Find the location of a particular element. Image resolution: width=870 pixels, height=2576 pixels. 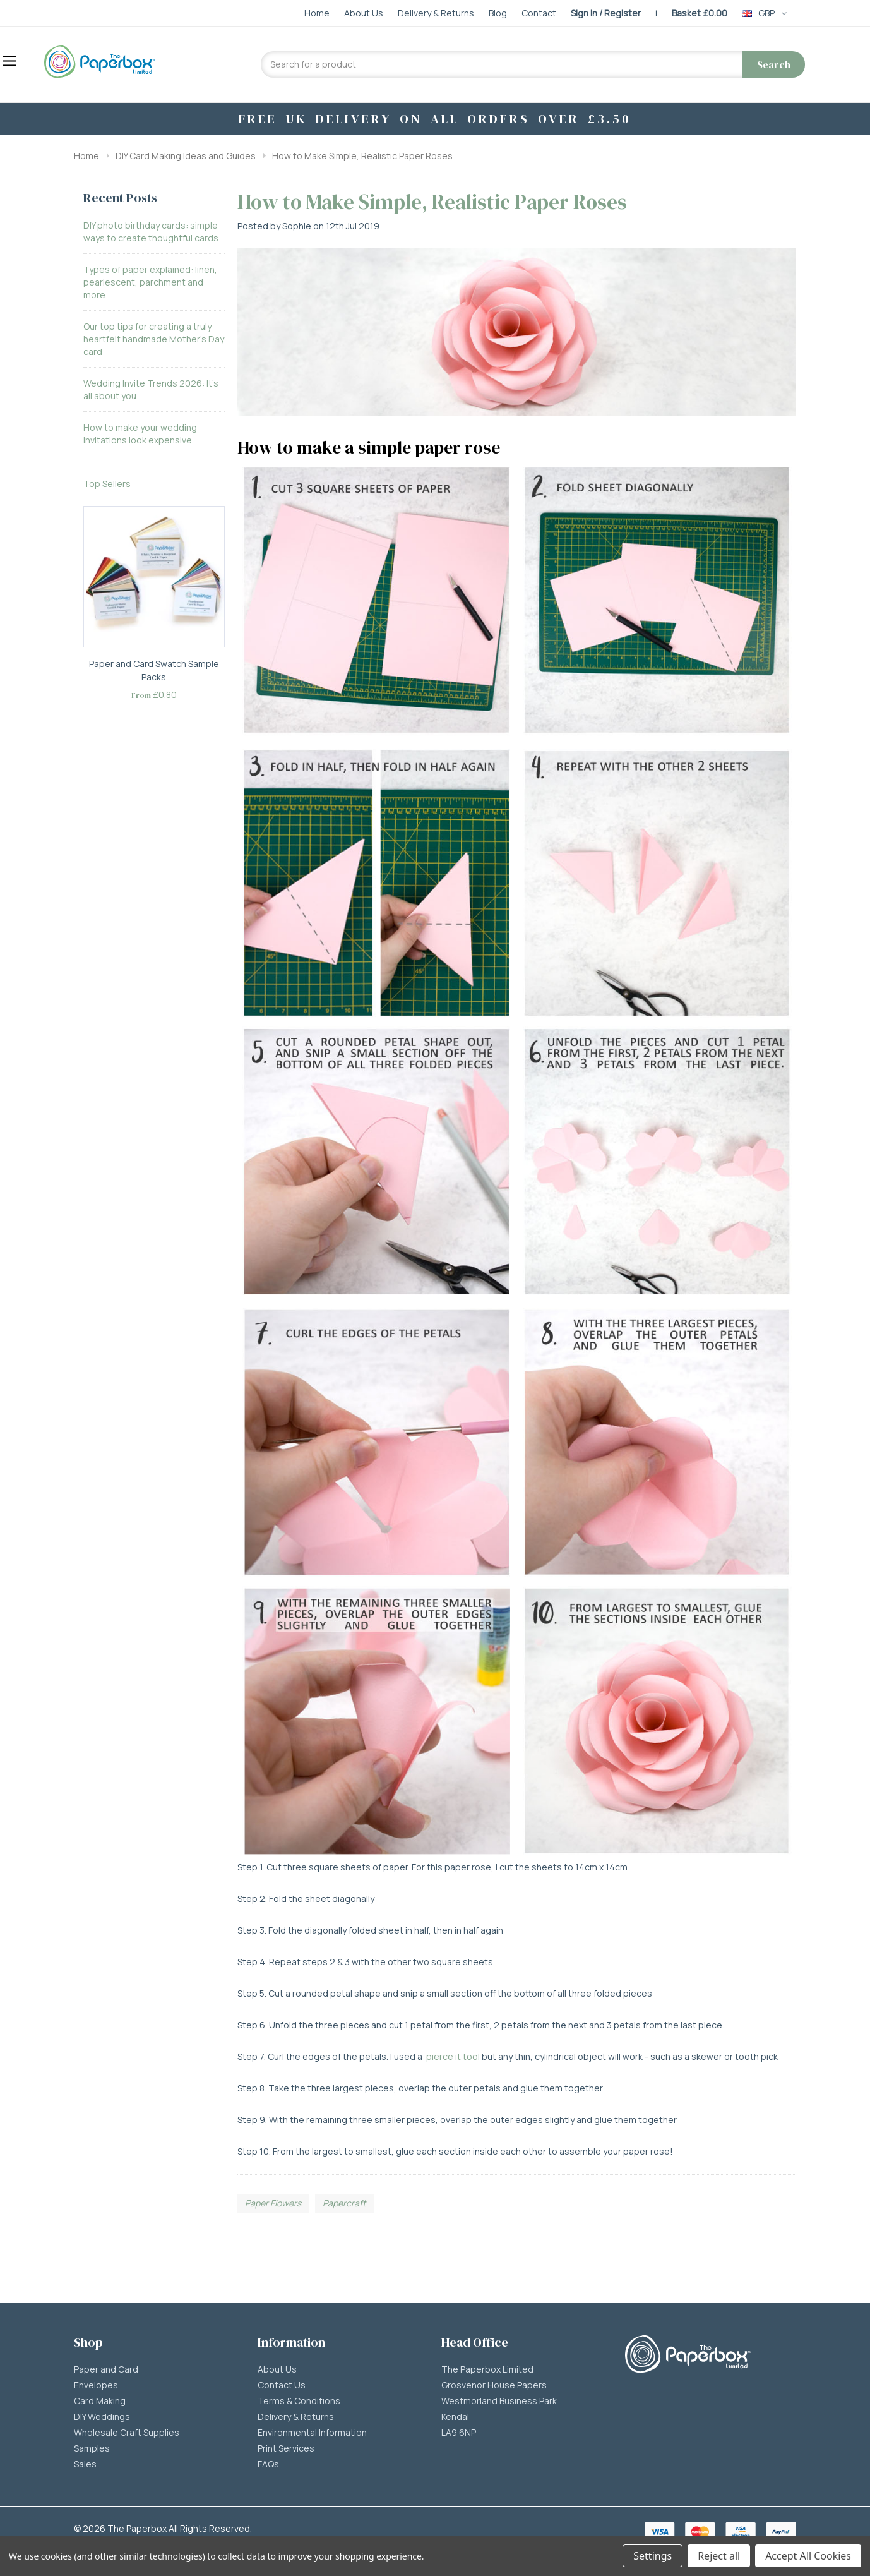

Contact Us is located at coordinates (282, 2385).